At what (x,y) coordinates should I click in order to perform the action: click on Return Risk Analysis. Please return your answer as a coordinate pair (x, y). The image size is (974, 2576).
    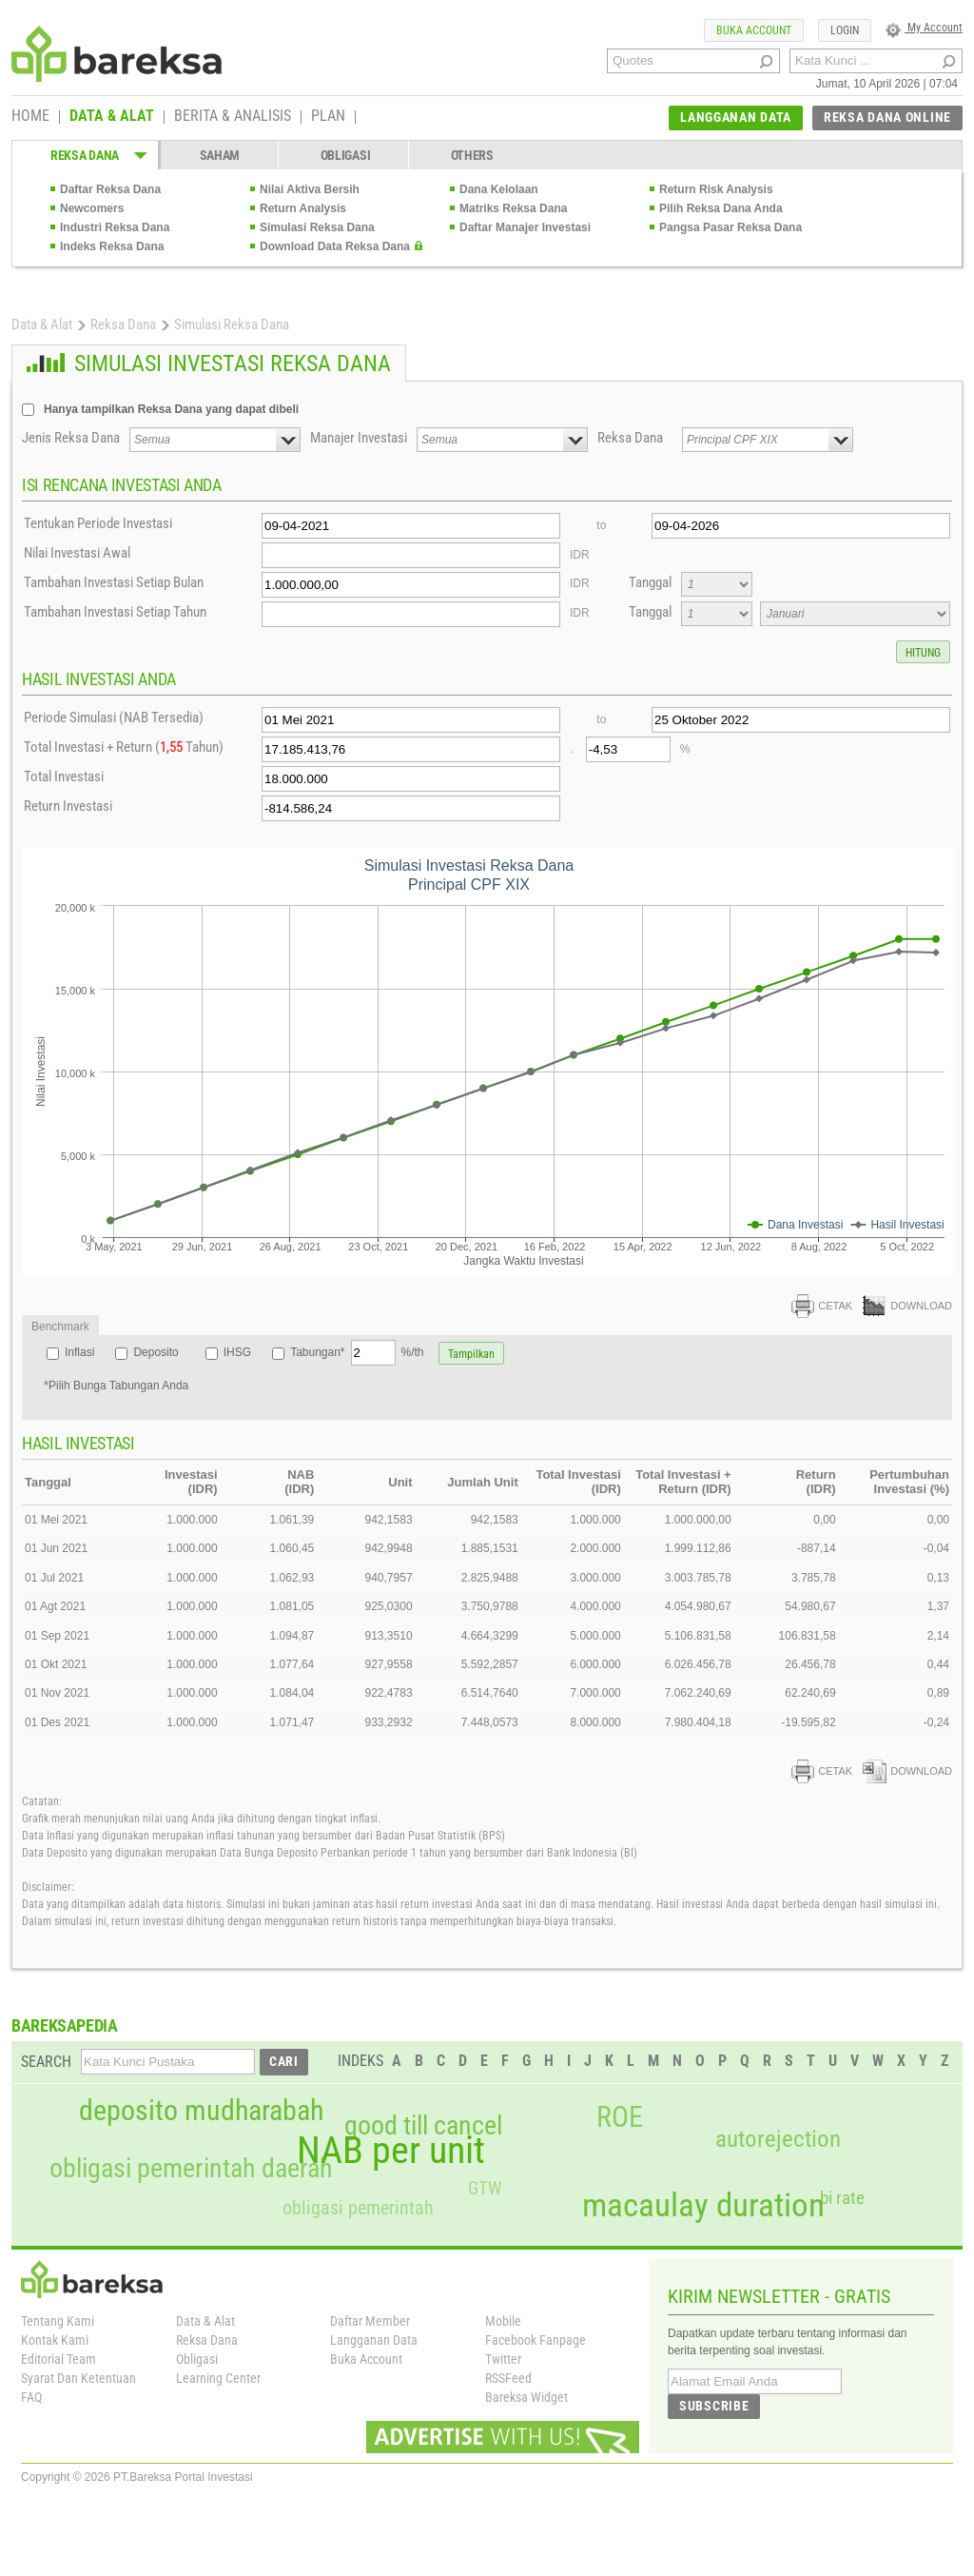
    Looking at the image, I should click on (716, 189).